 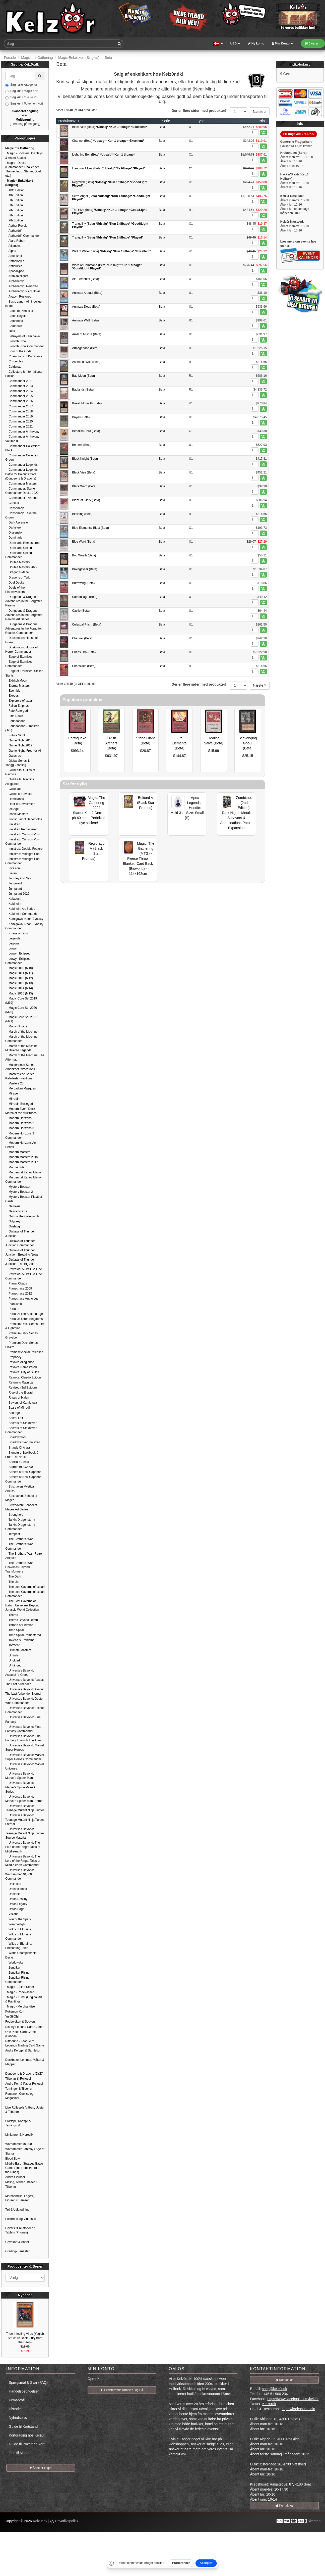 I want to click on Innistrad: Crimson Vow, so click(x=22, y=834).